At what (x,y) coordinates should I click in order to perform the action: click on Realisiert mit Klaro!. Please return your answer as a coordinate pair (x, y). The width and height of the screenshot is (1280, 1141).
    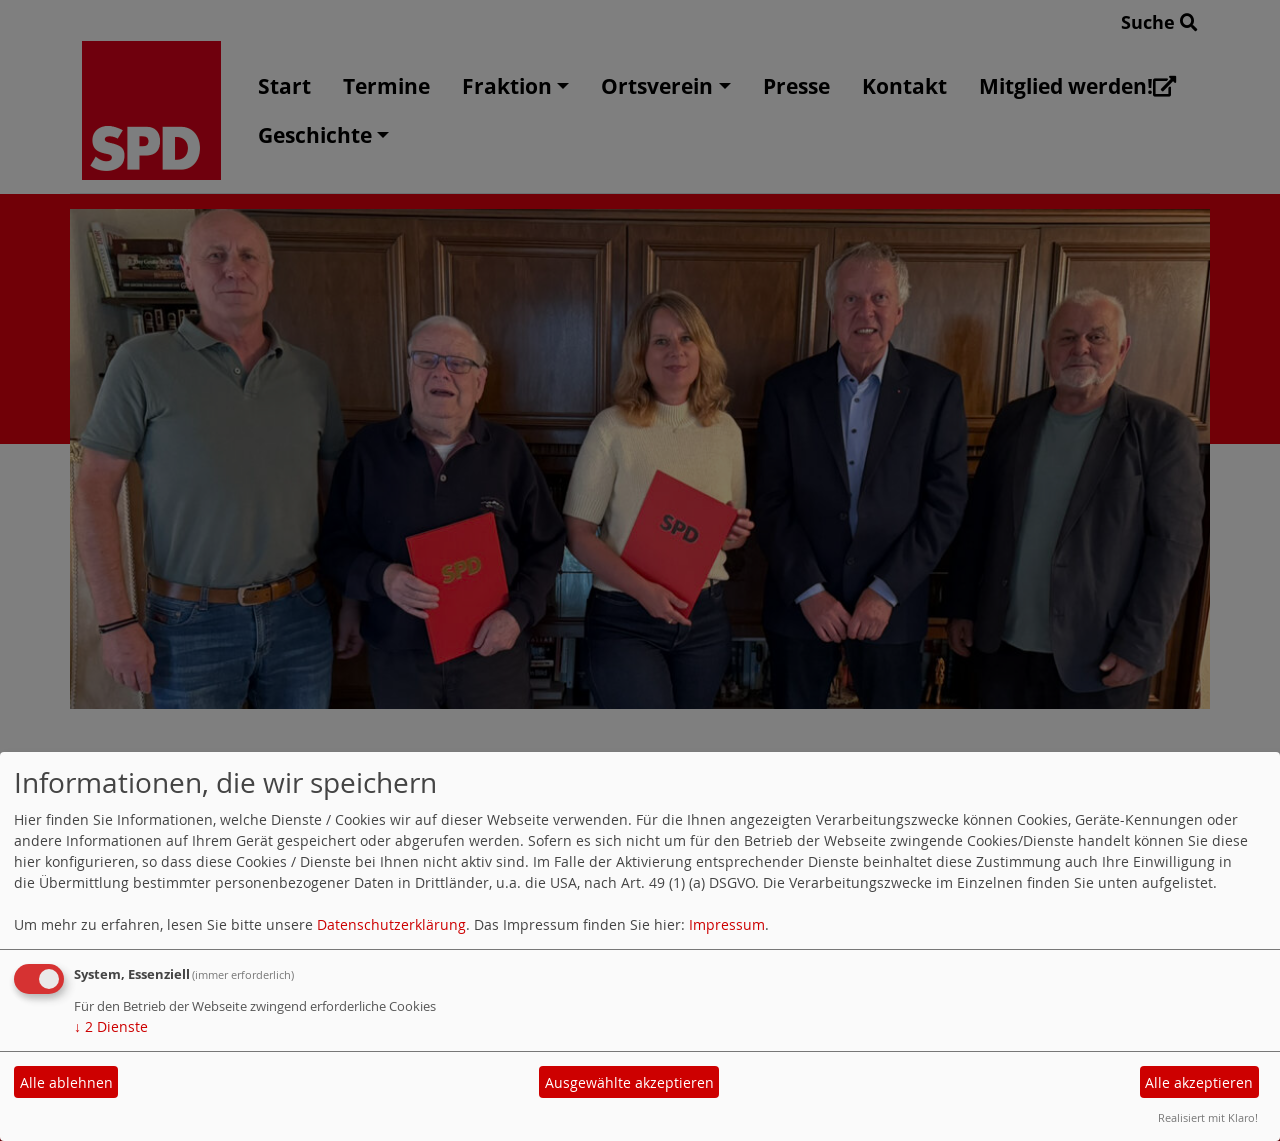
    Looking at the image, I should click on (1208, 1117).